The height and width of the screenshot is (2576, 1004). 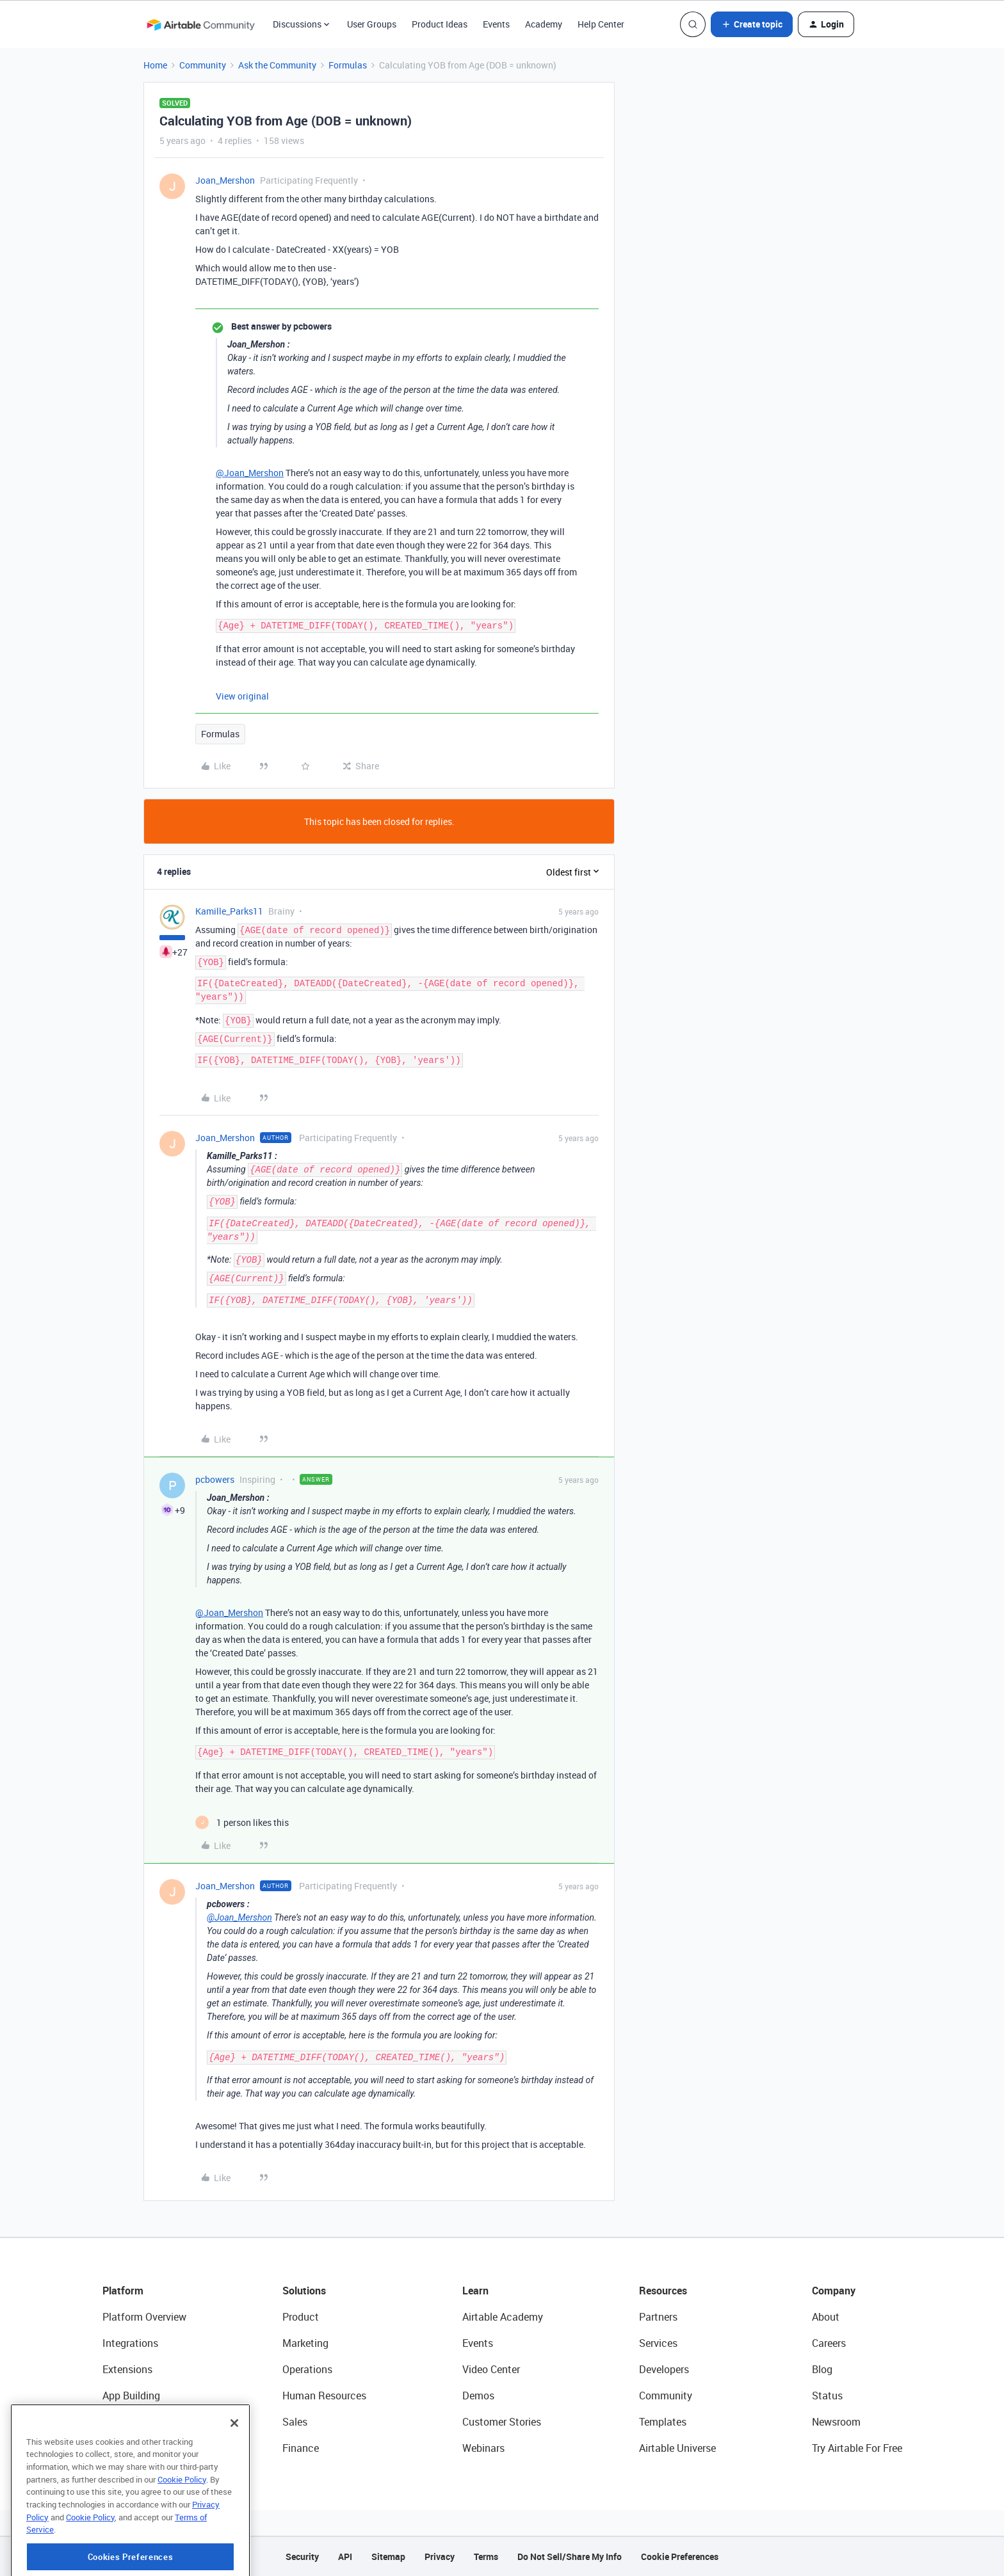 What do you see at coordinates (300, 2448) in the screenshot?
I see `Finance` at bounding box center [300, 2448].